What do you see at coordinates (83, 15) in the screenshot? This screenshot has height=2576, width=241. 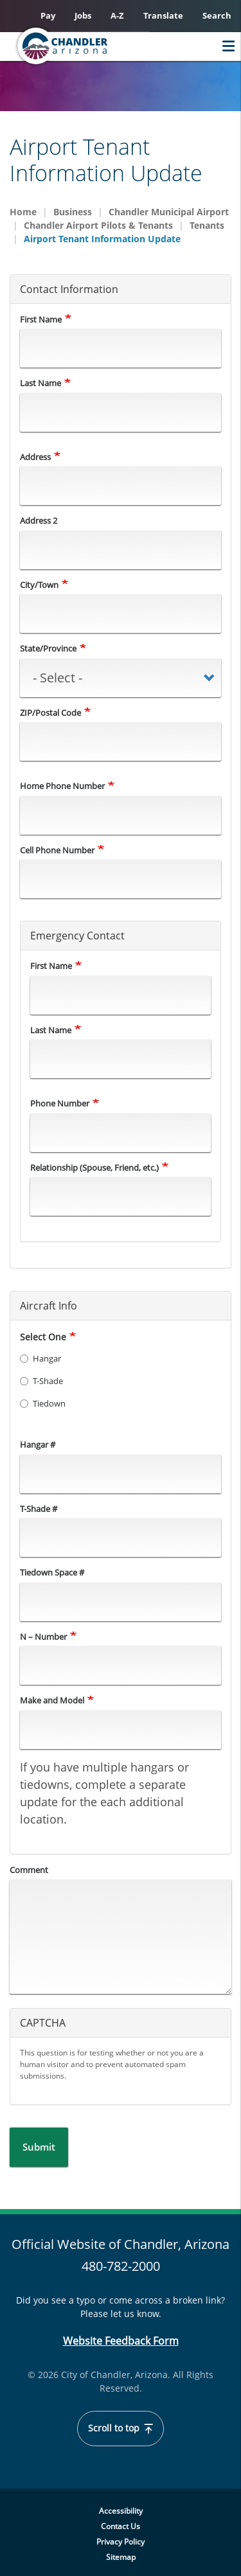 I see `Jobs` at bounding box center [83, 15].